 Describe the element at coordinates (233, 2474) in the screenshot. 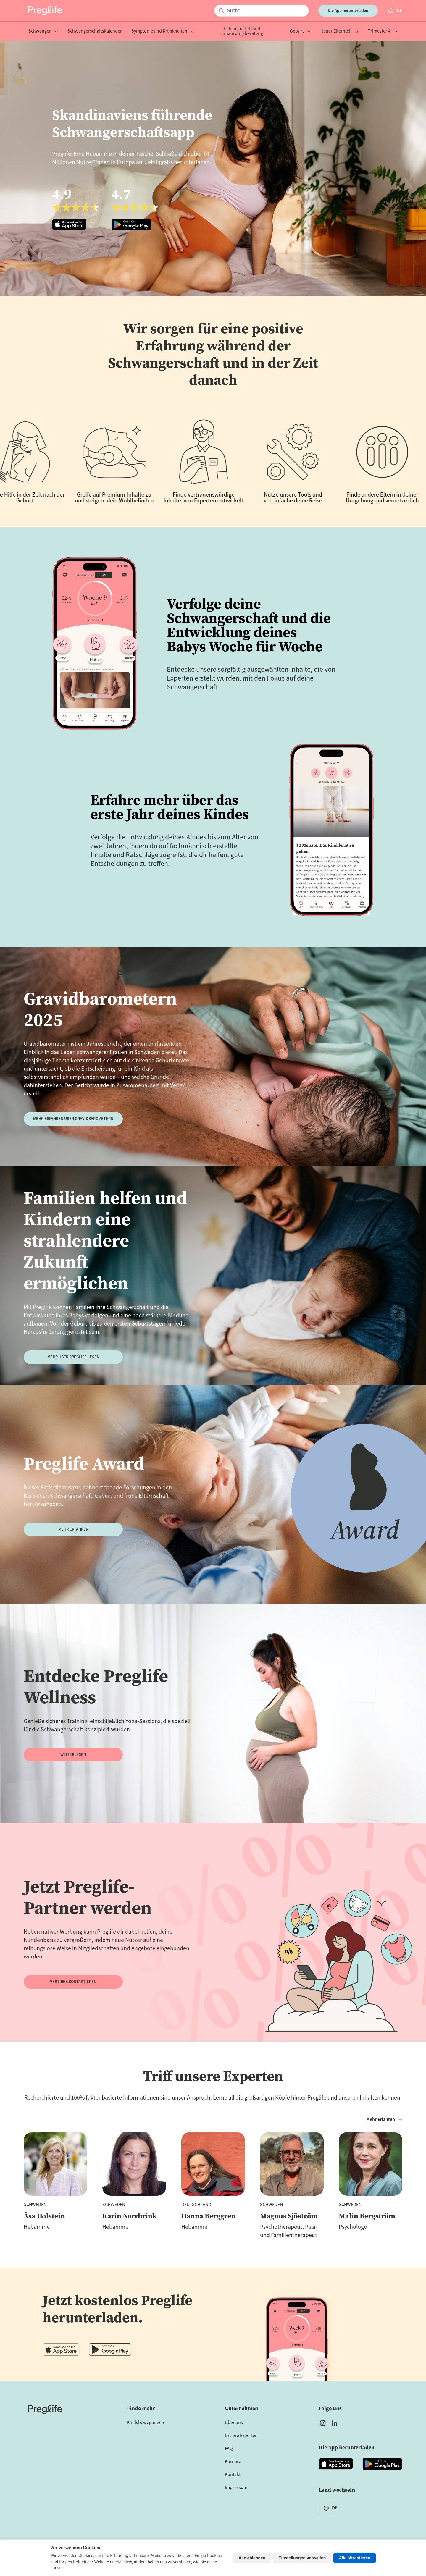

I see `Kontakt` at that location.